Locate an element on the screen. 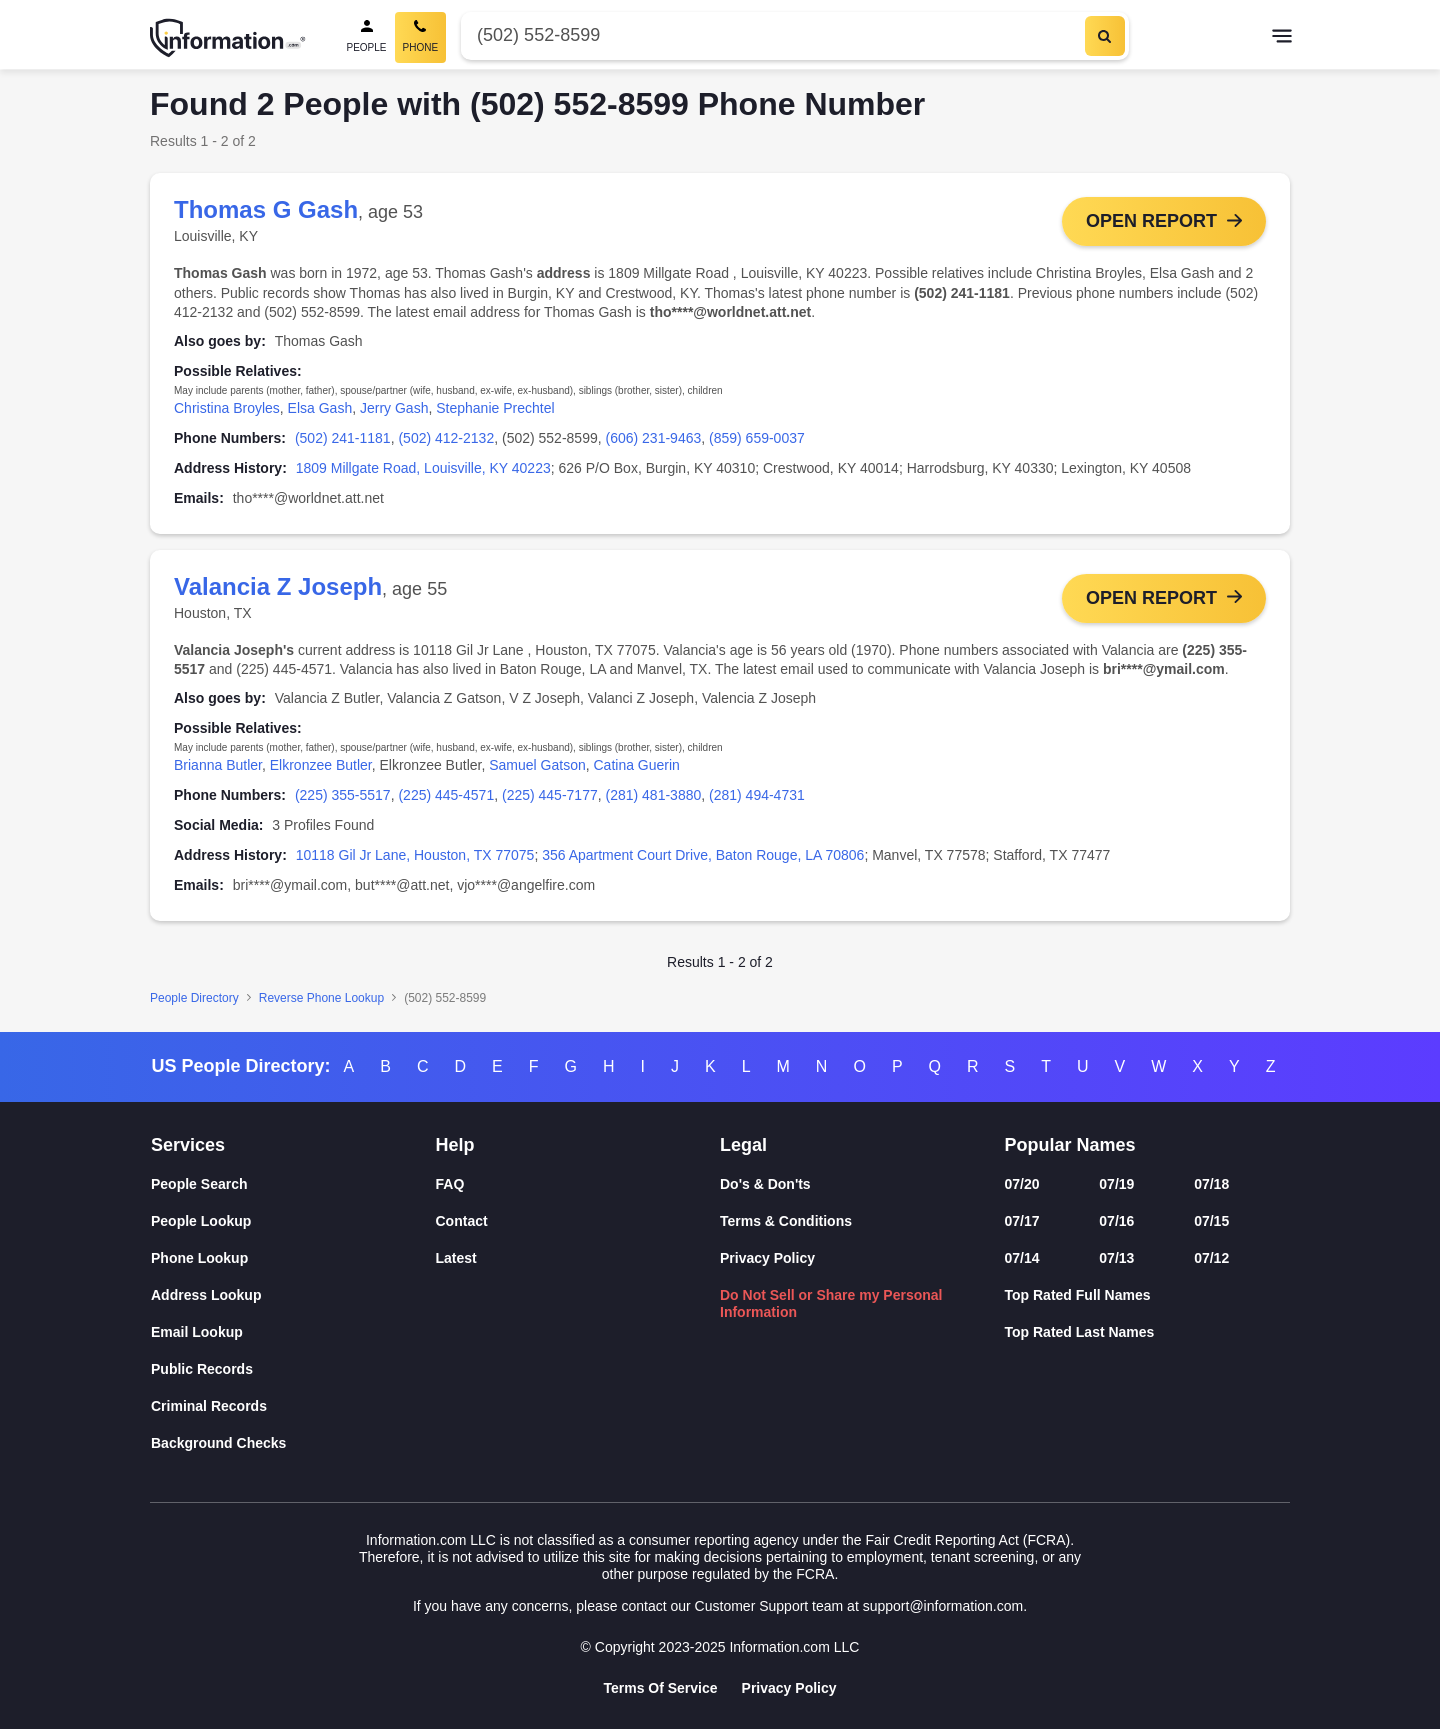  356 Apartment Court Drive, Baton Rouge, LA 70806 [link] is located at coordinates (703, 855).